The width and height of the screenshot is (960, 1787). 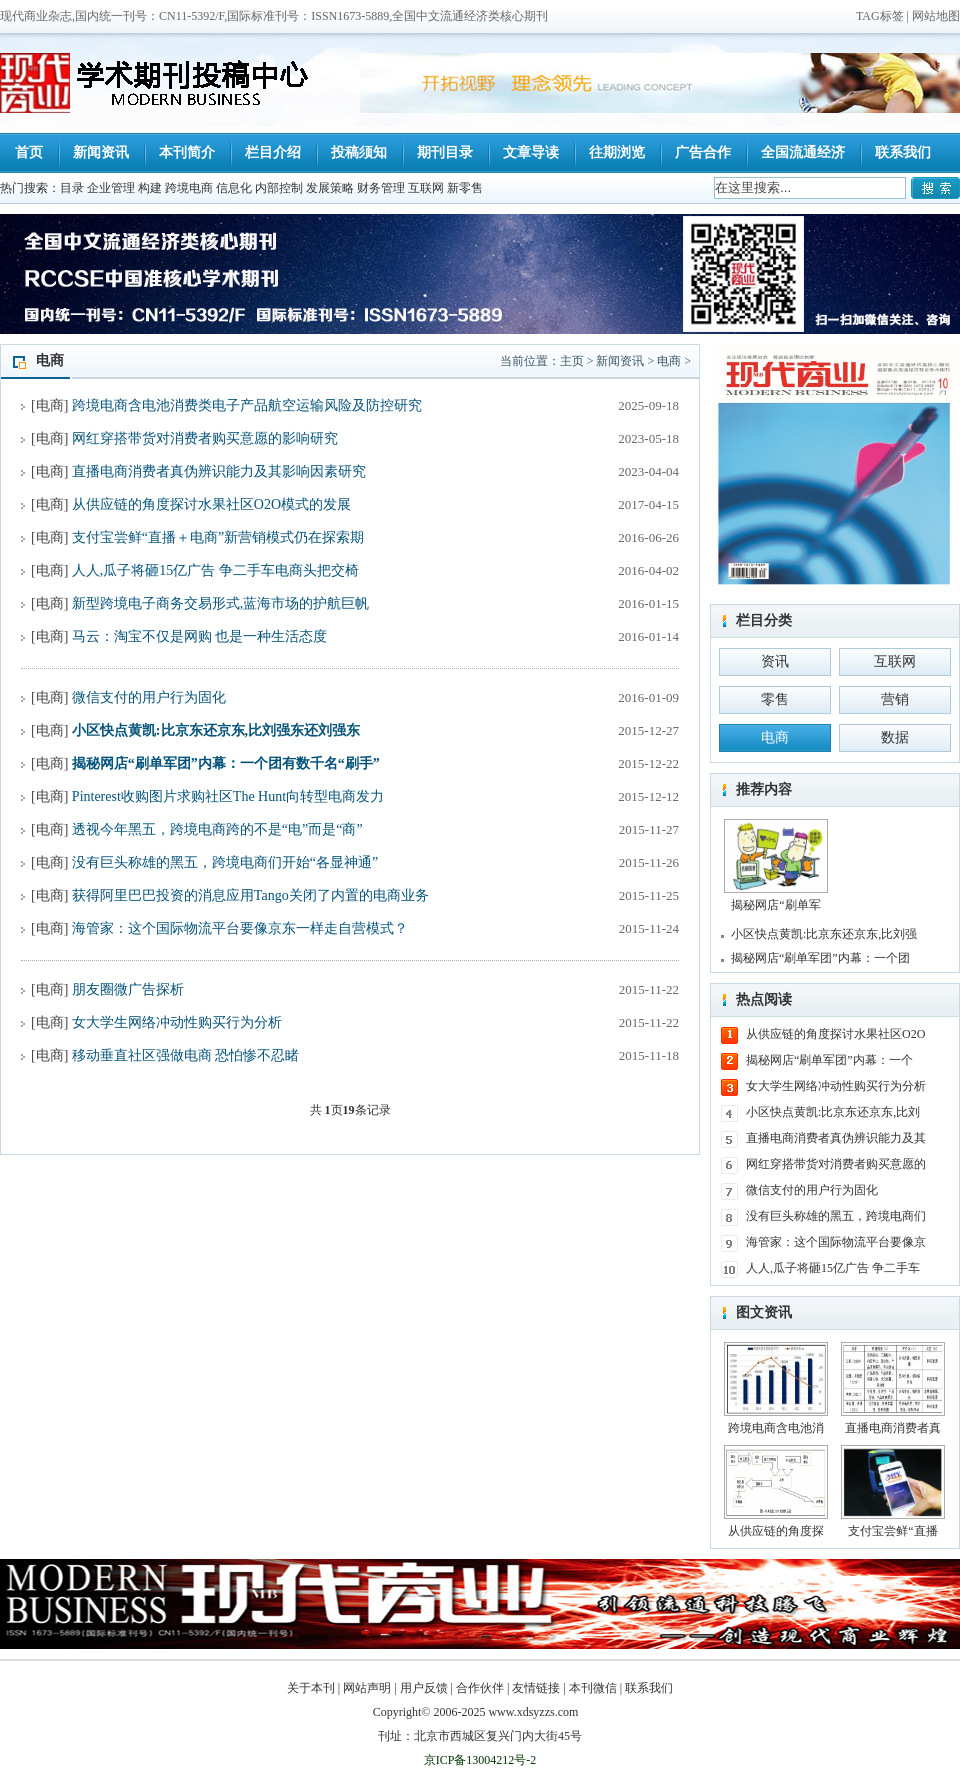 What do you see at coordinates (775, 699) in the screenshot?
I see `零售` at bounding box center [775, 699].